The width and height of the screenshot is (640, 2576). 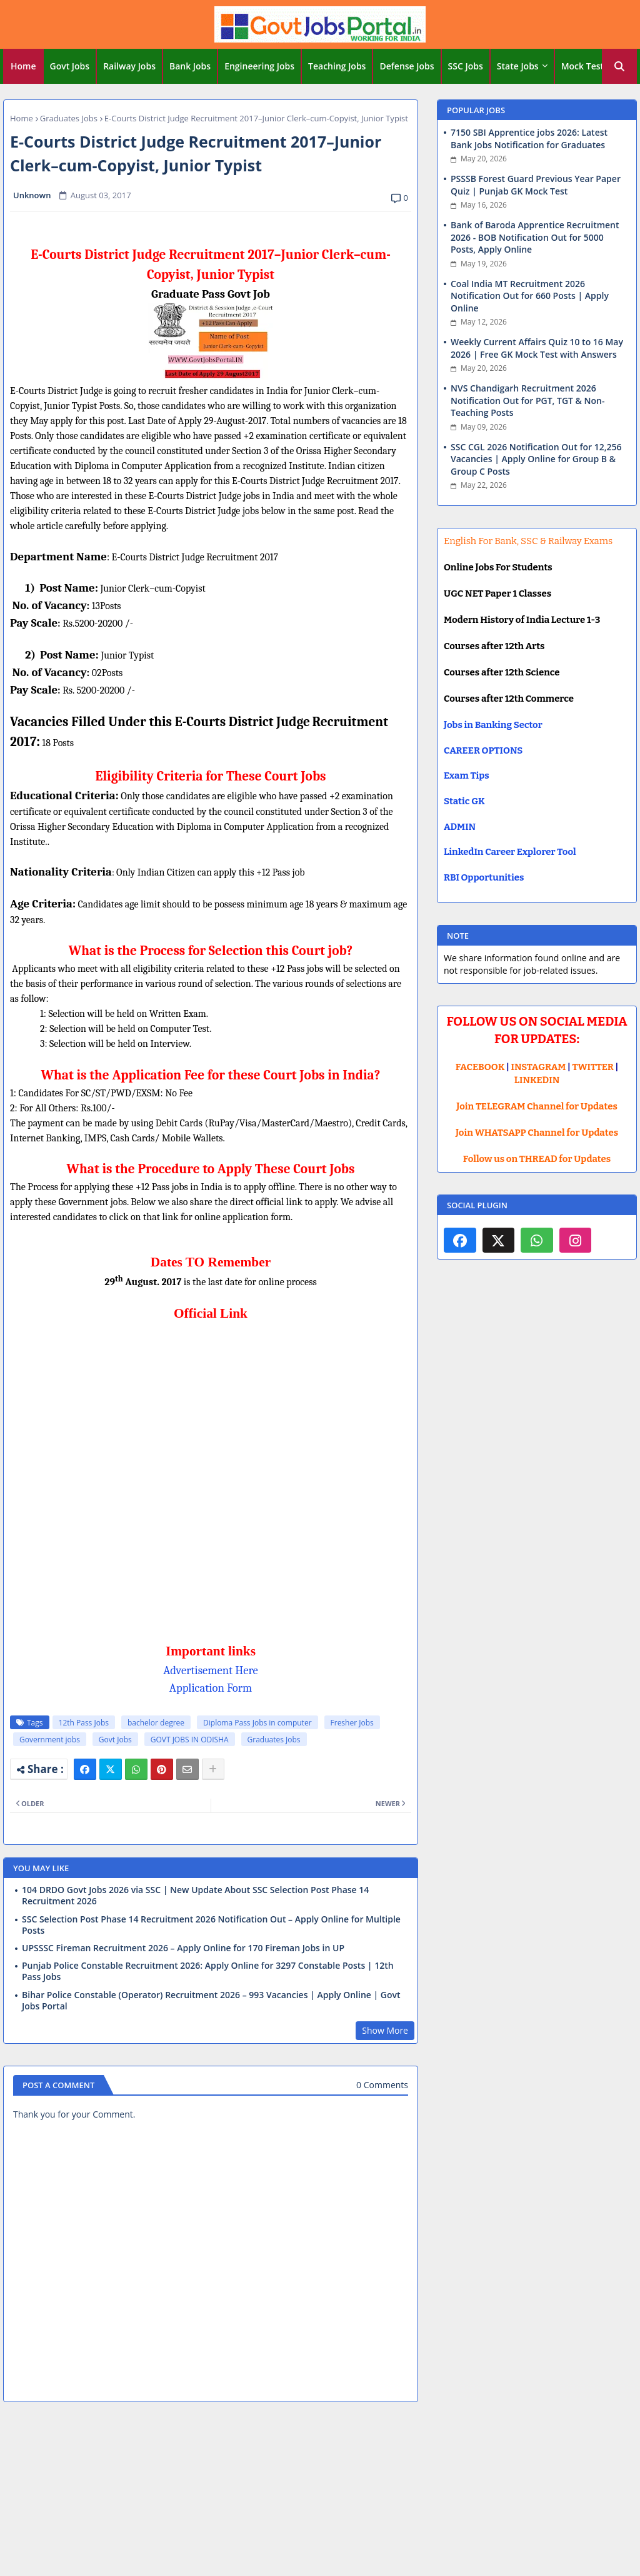 I want to click on Government jobs, so click(x=49, y=1739).